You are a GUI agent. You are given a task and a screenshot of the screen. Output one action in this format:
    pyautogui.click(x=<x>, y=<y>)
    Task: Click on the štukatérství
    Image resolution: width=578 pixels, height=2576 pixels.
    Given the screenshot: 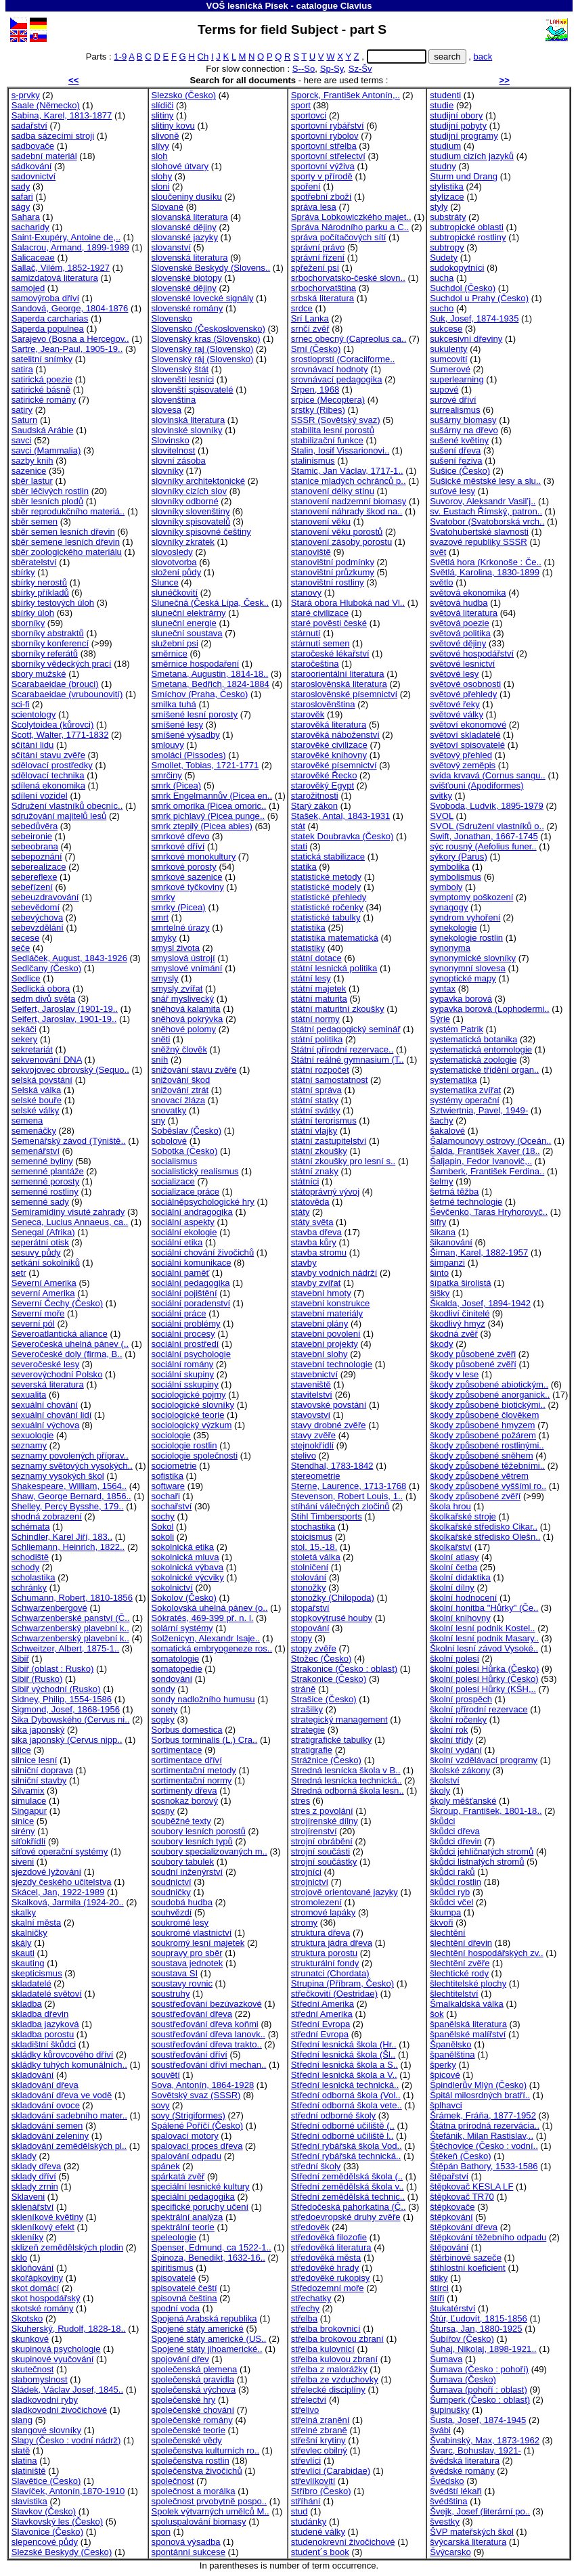 What is the action you would take?
    pyautogui.click(x=452, y=2308)
    